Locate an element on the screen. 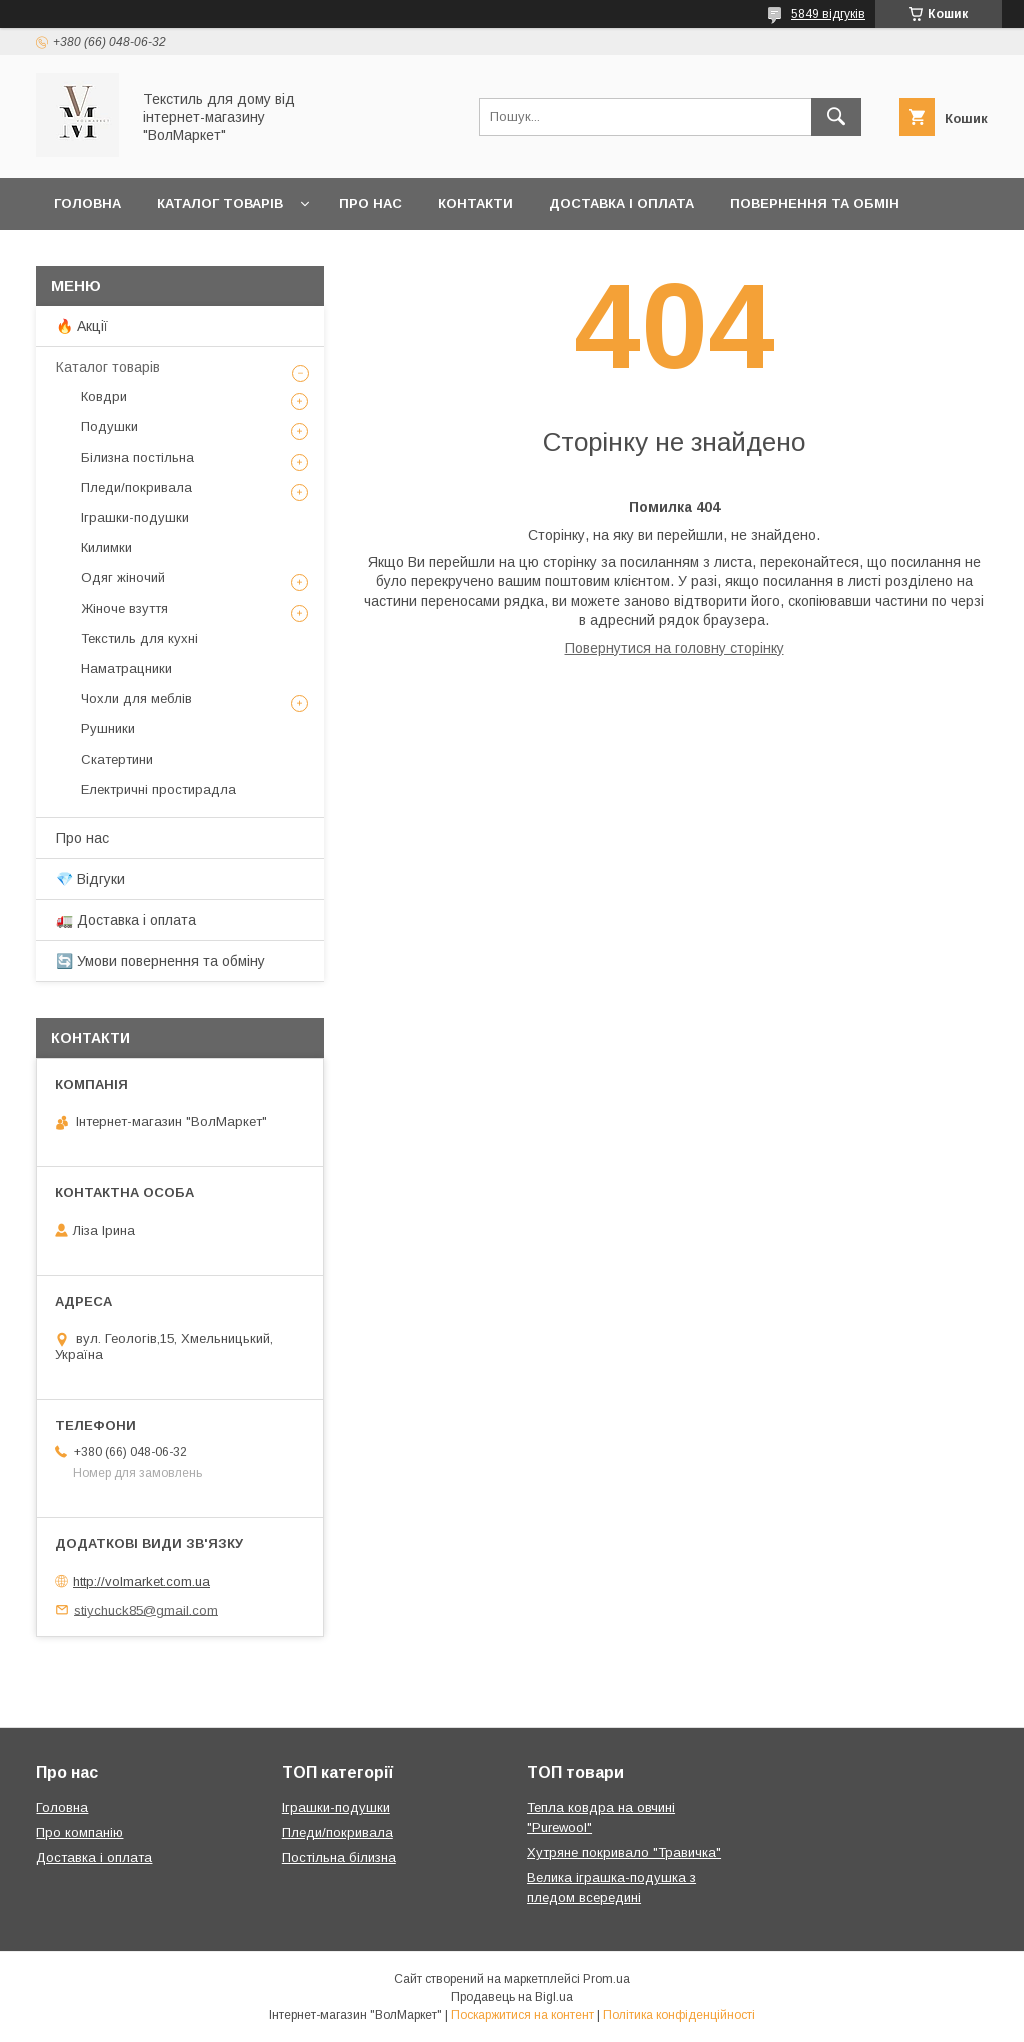 This screenshot has height=2042, width=1024. Подушки is located at coordinates (109, 426).